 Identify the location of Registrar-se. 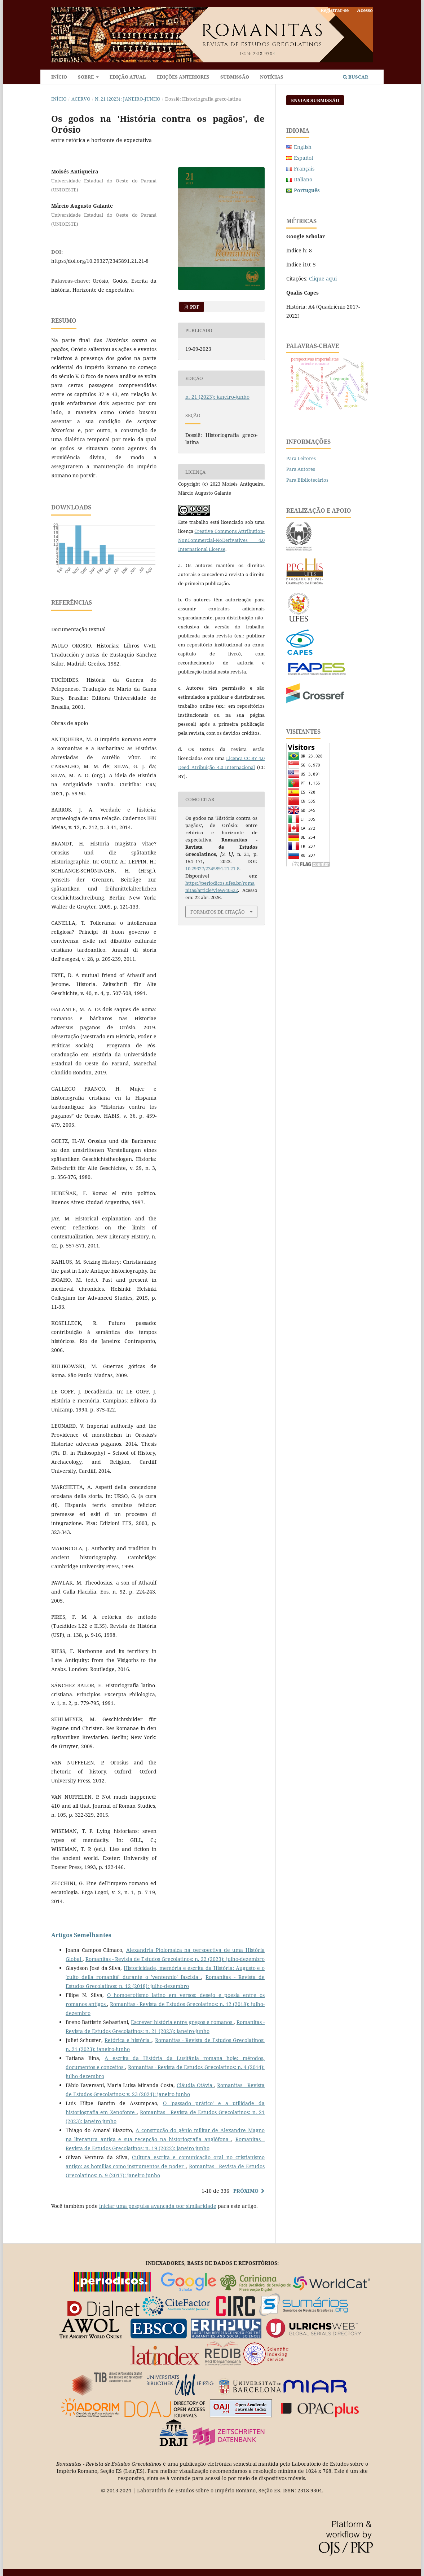
(335, 10).